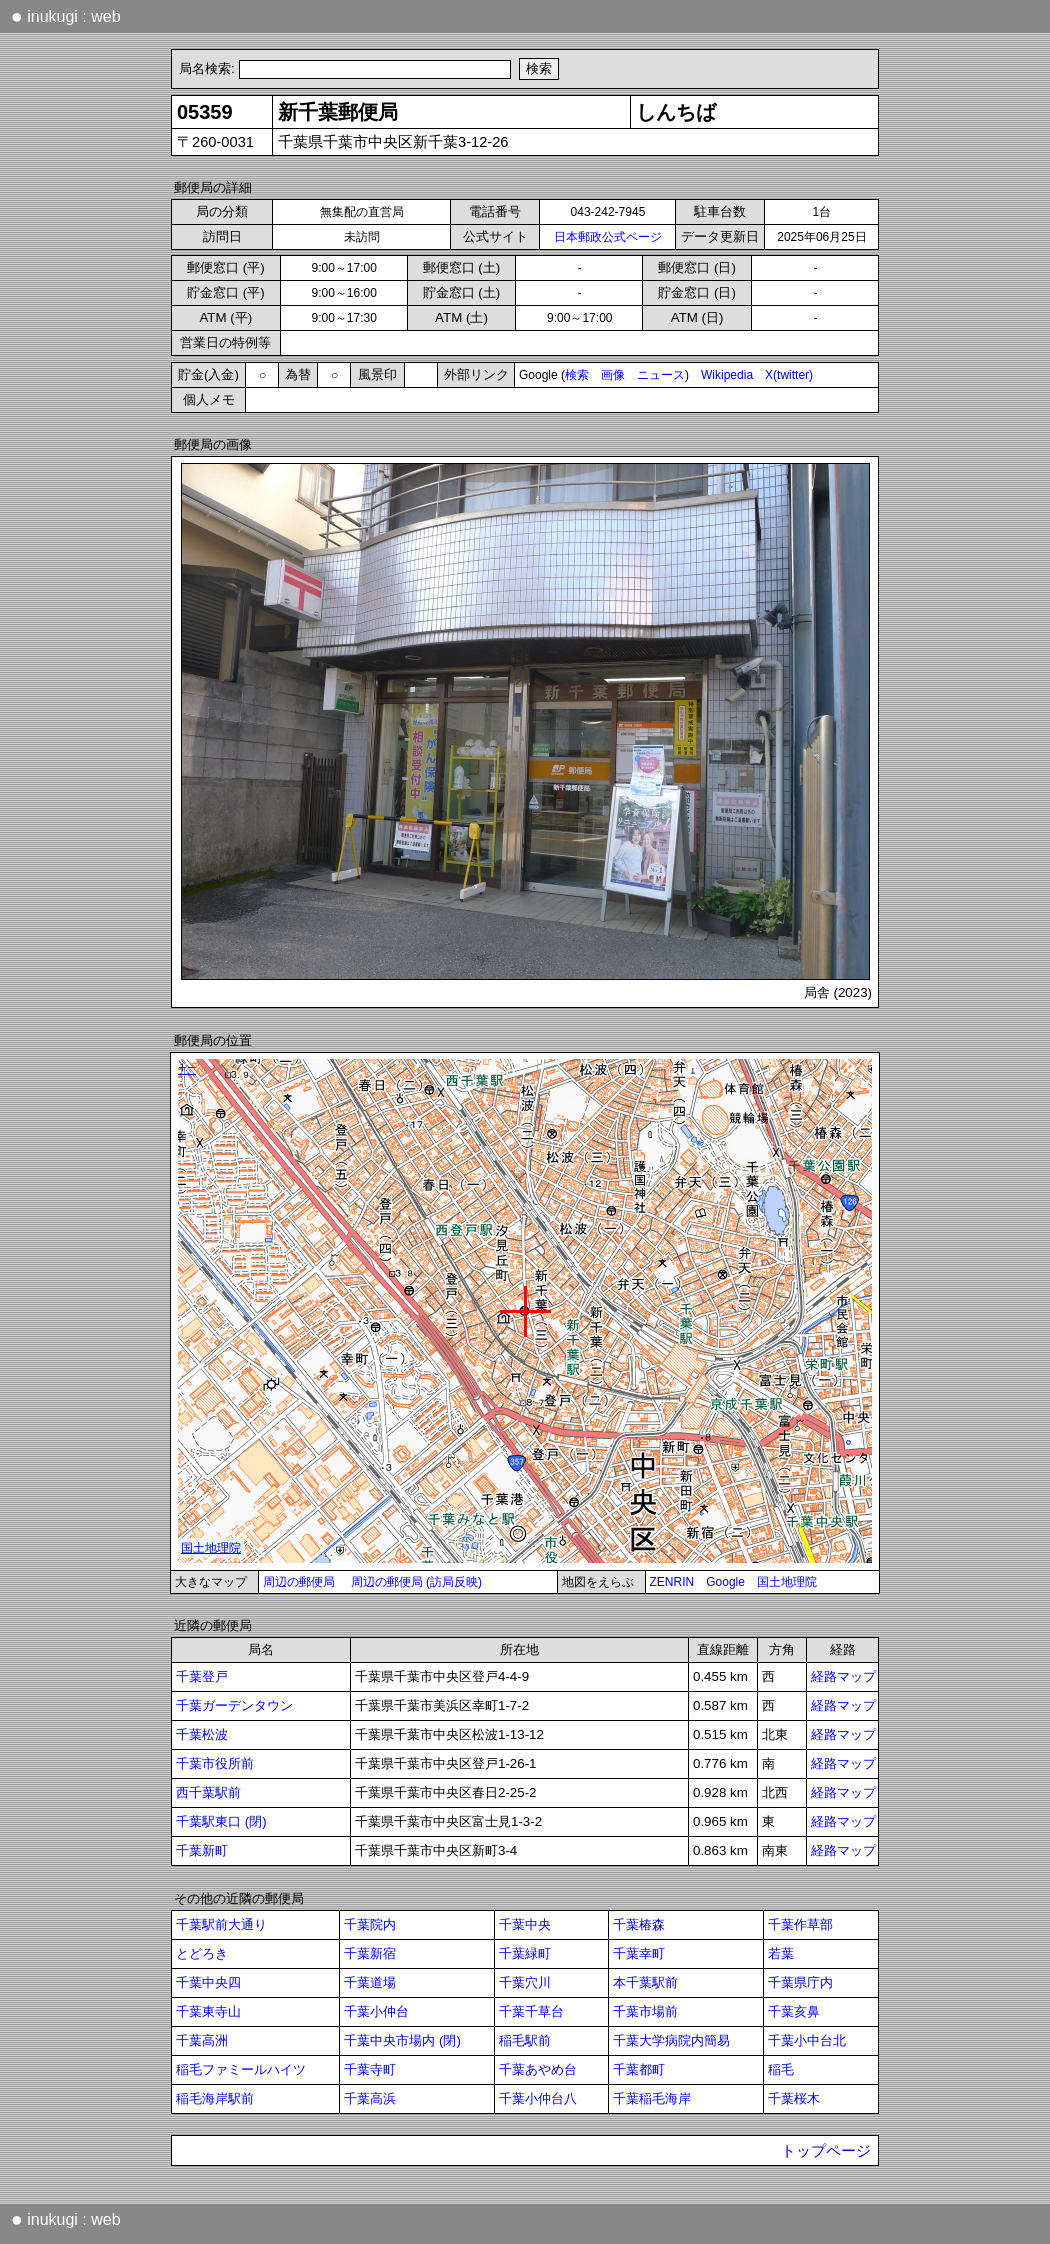  What do you see at coordinates (525, 1953) in the screenshot?
I see `千葉緑町` at bounding box center [525, 1953].